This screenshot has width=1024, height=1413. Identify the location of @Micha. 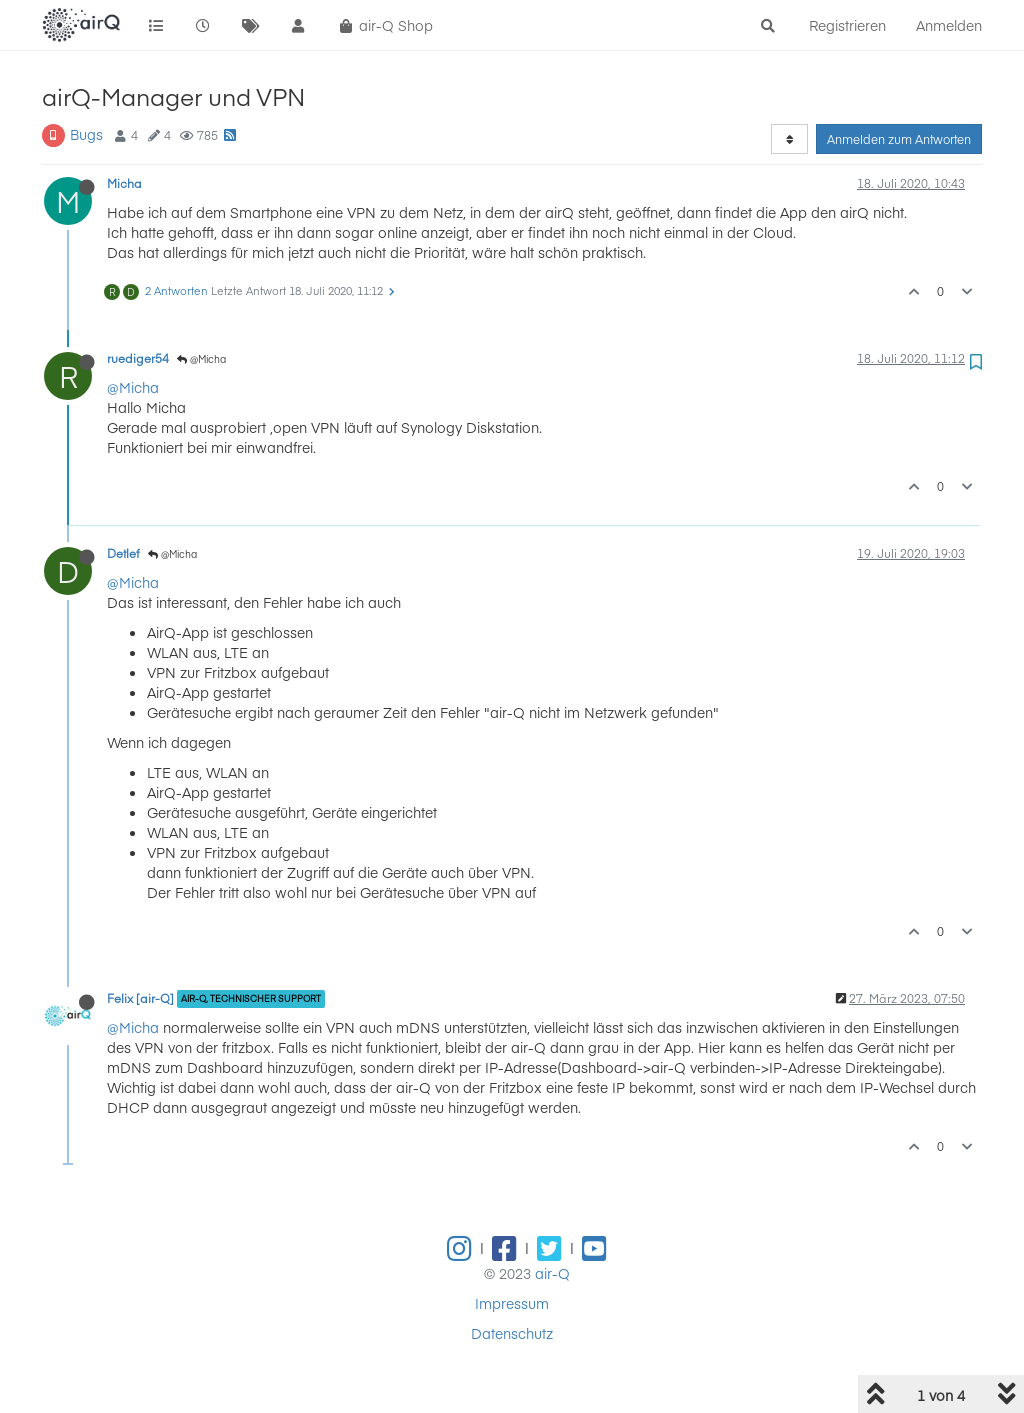
(201, 359).